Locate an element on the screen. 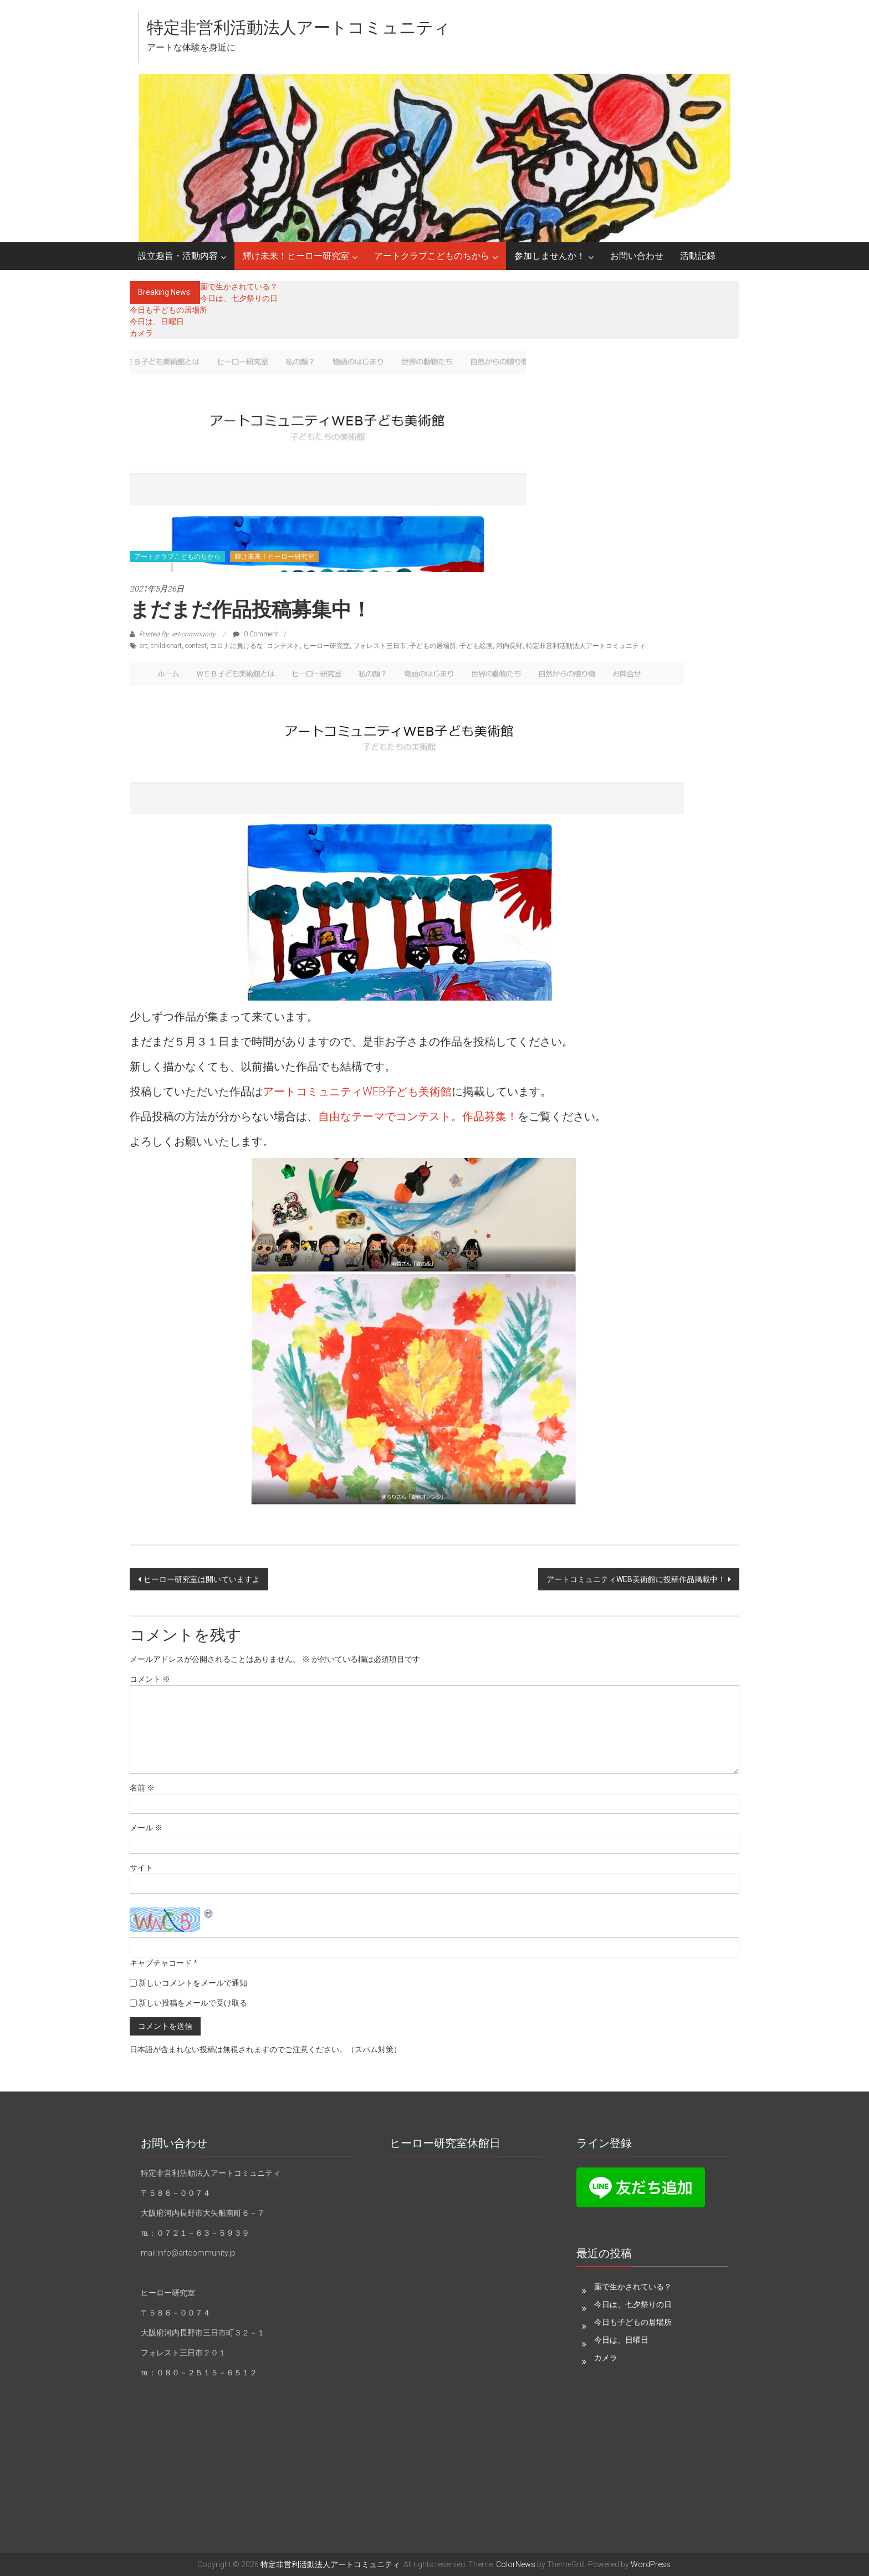 The width and height of the screenshot is (869, 2576). キャプチャコード is located at coordinates (161, 1962).